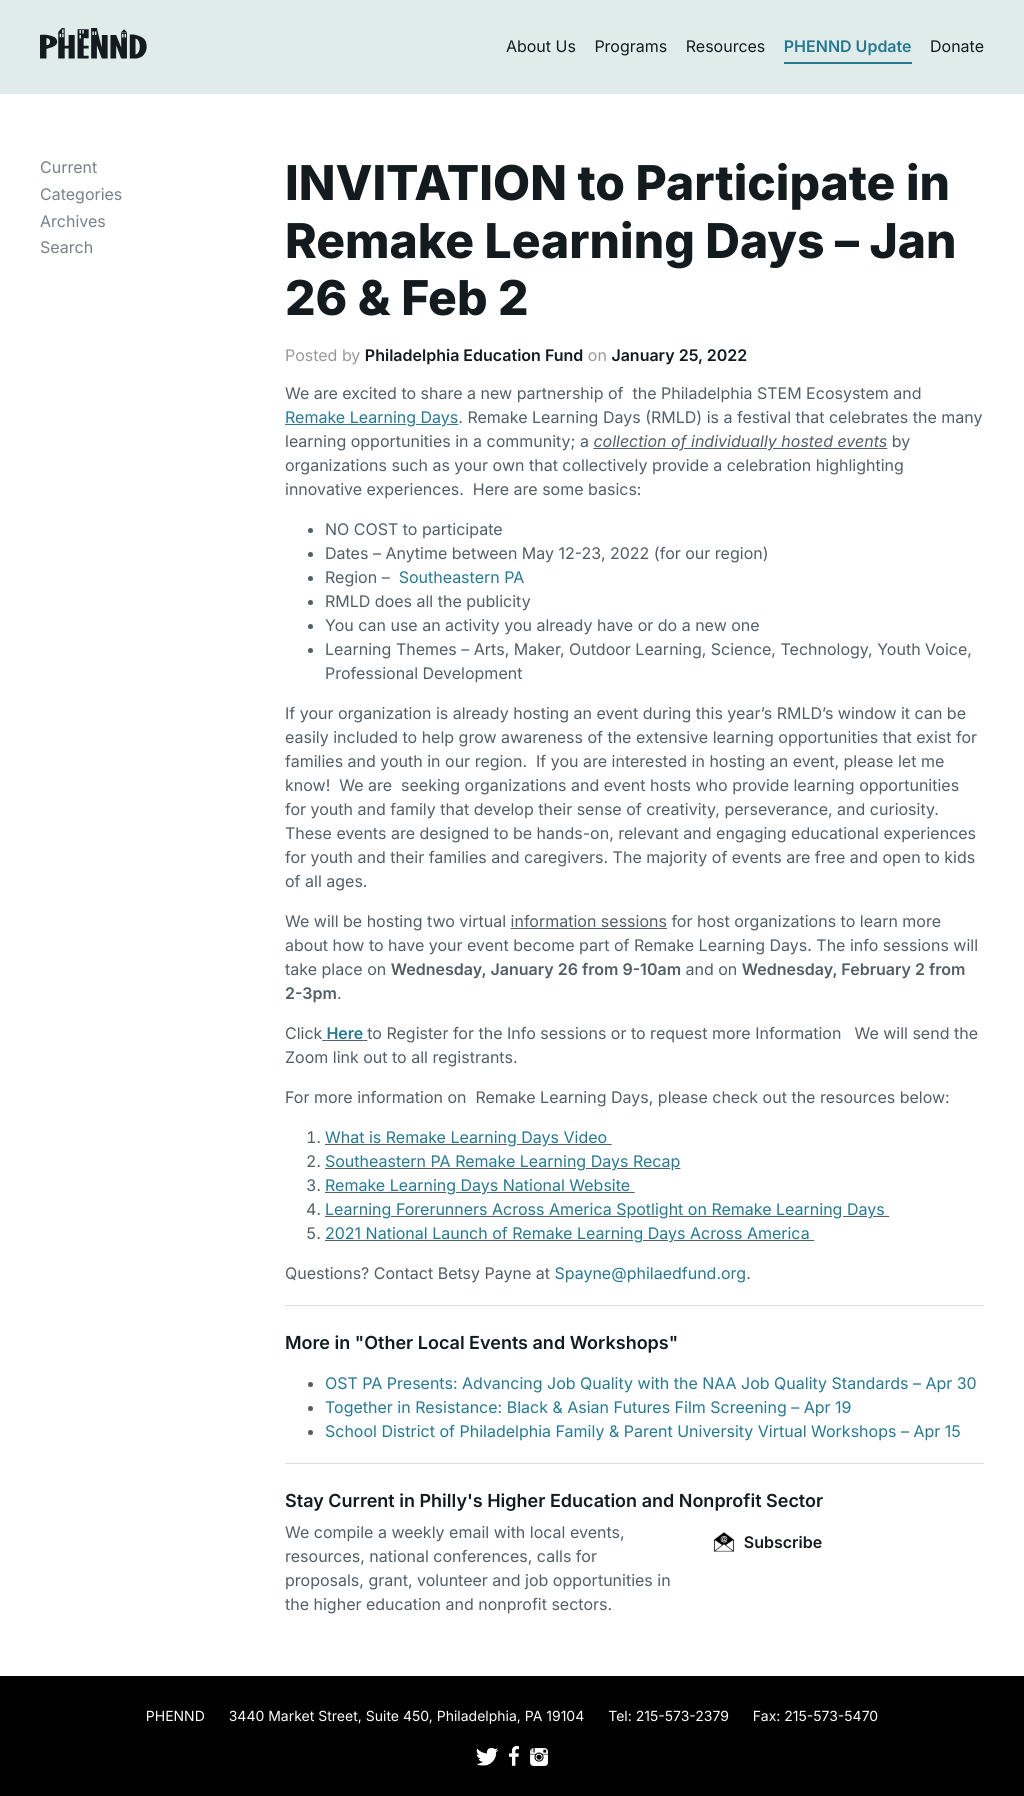 The height and width of the screenshot is (1796, 1024). What do you see at coordinates (480, 1185) in the screenshot?
I see `Remake Learning Days National Website` at bounding box center [480, 1185].